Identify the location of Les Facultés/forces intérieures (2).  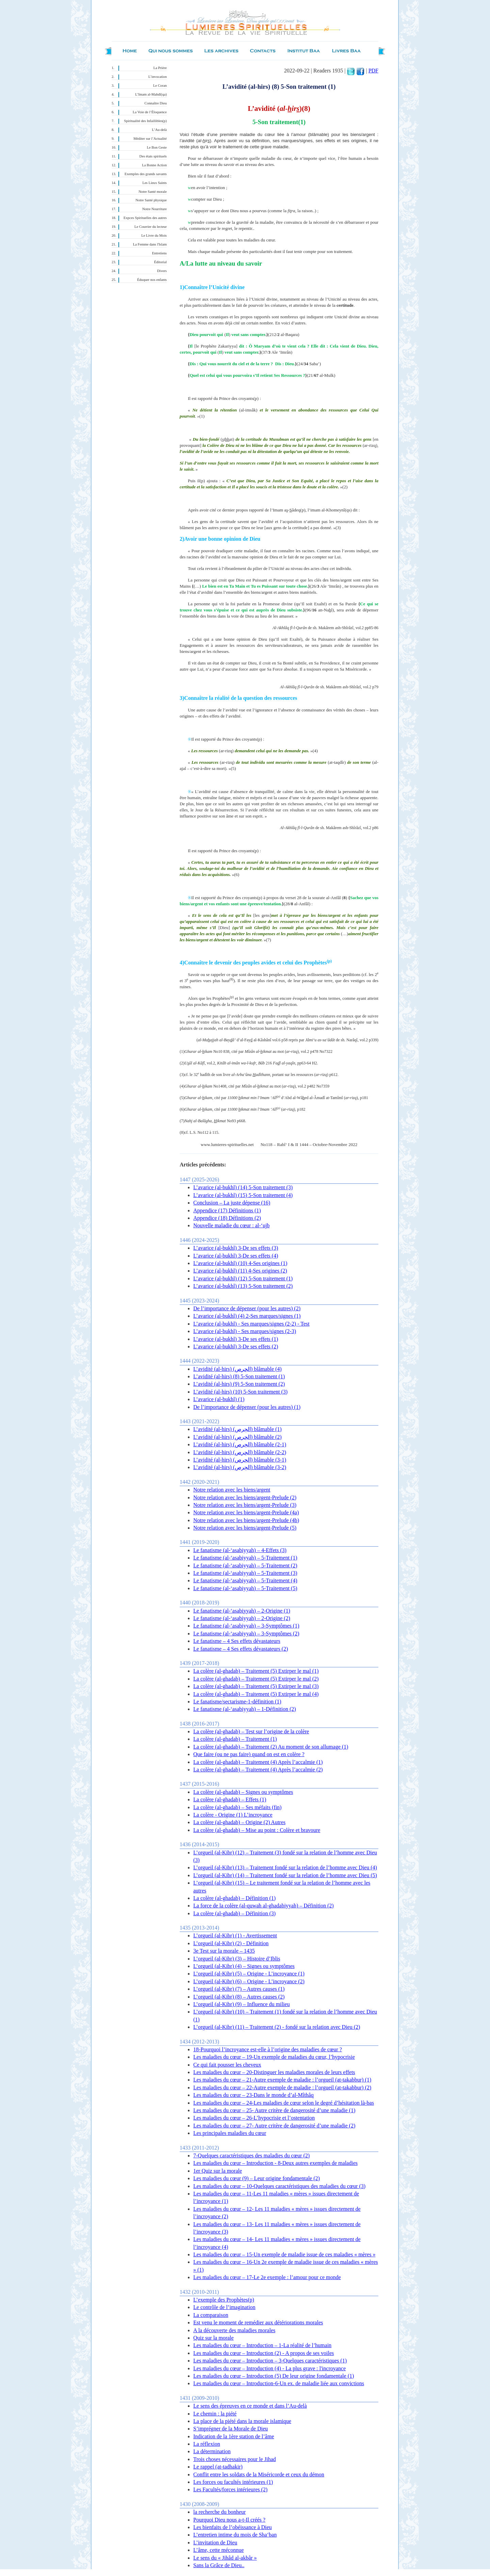
(230, 2489).